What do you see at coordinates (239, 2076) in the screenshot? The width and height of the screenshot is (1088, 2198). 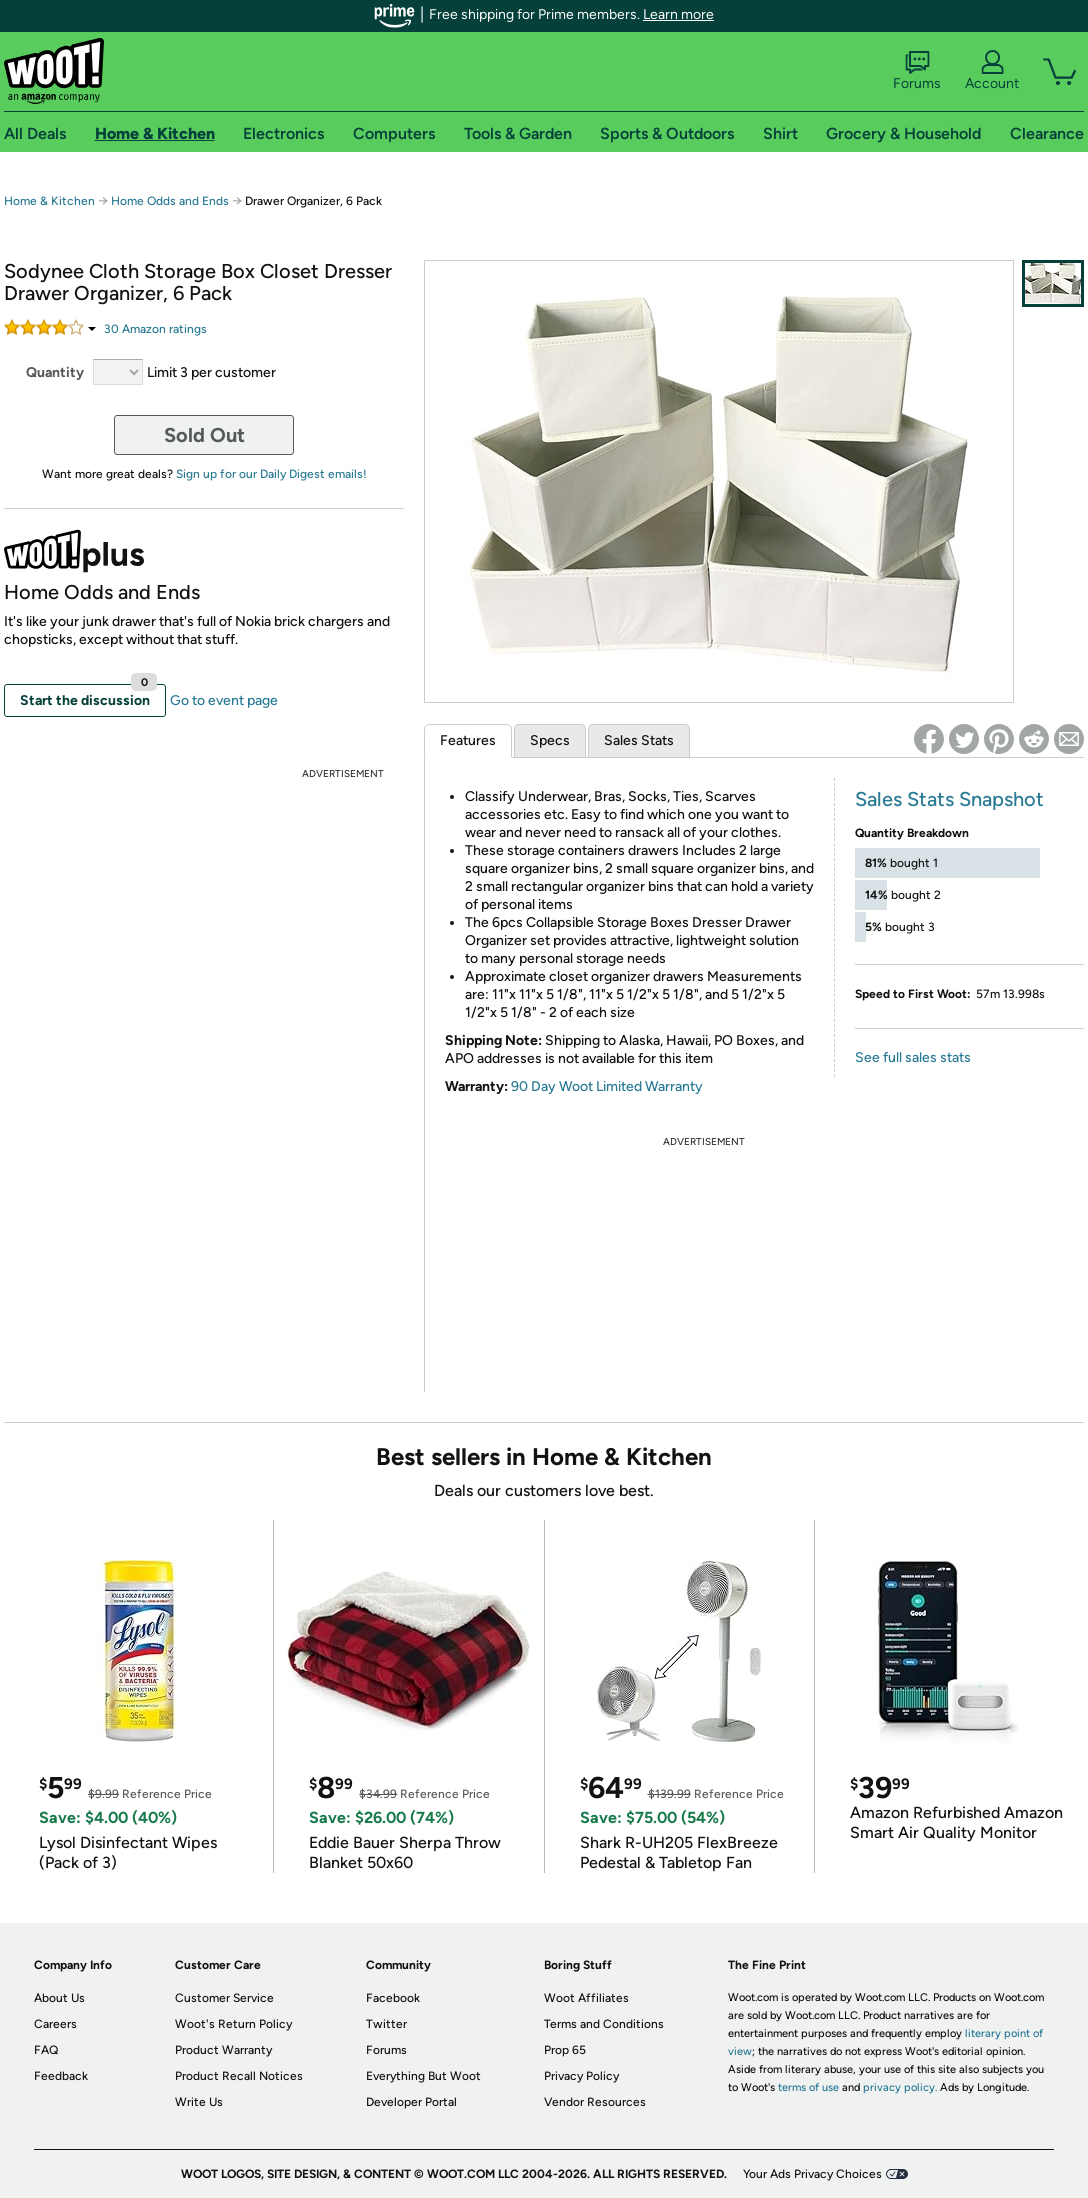 I see `Product Recall Notices` at bounding box center [239, 2076].